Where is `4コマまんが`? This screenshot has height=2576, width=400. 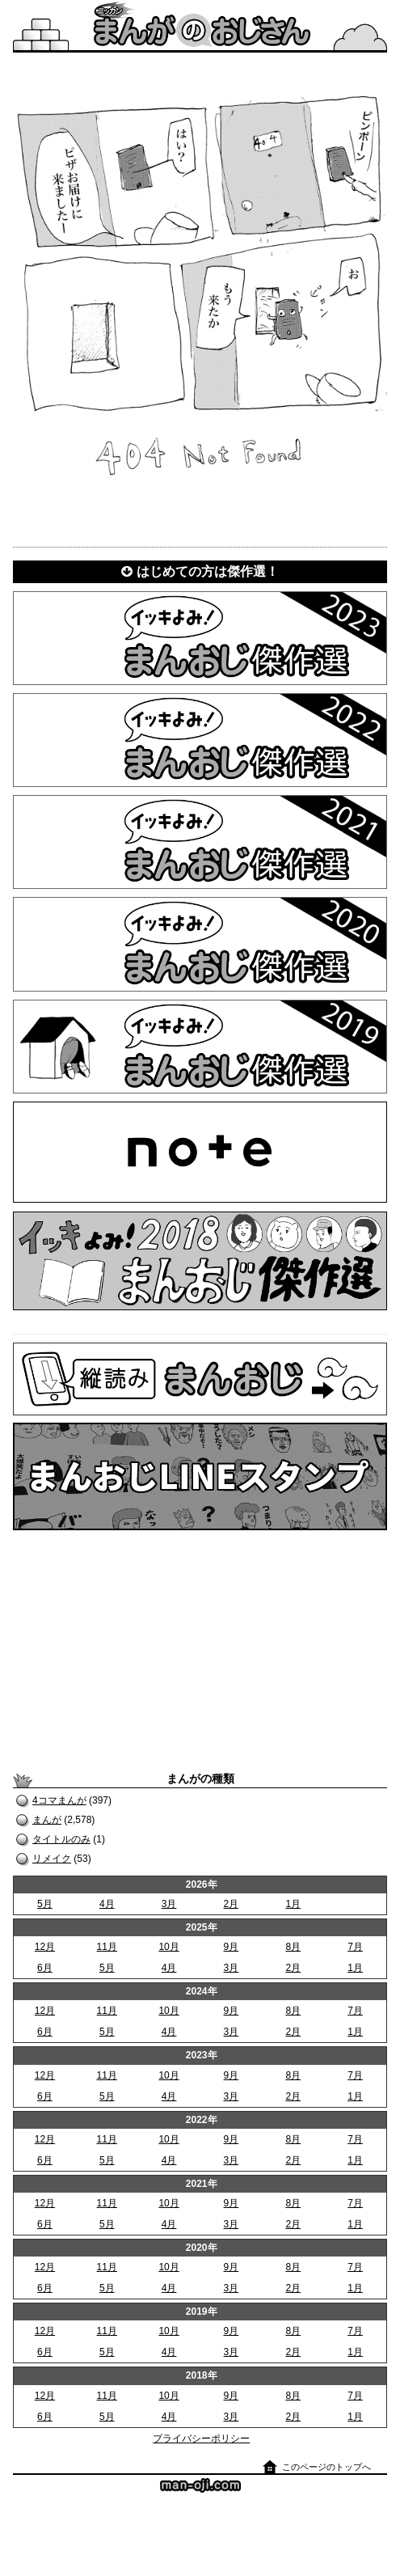
4コマまんが is located at coordinates (59, 1800).